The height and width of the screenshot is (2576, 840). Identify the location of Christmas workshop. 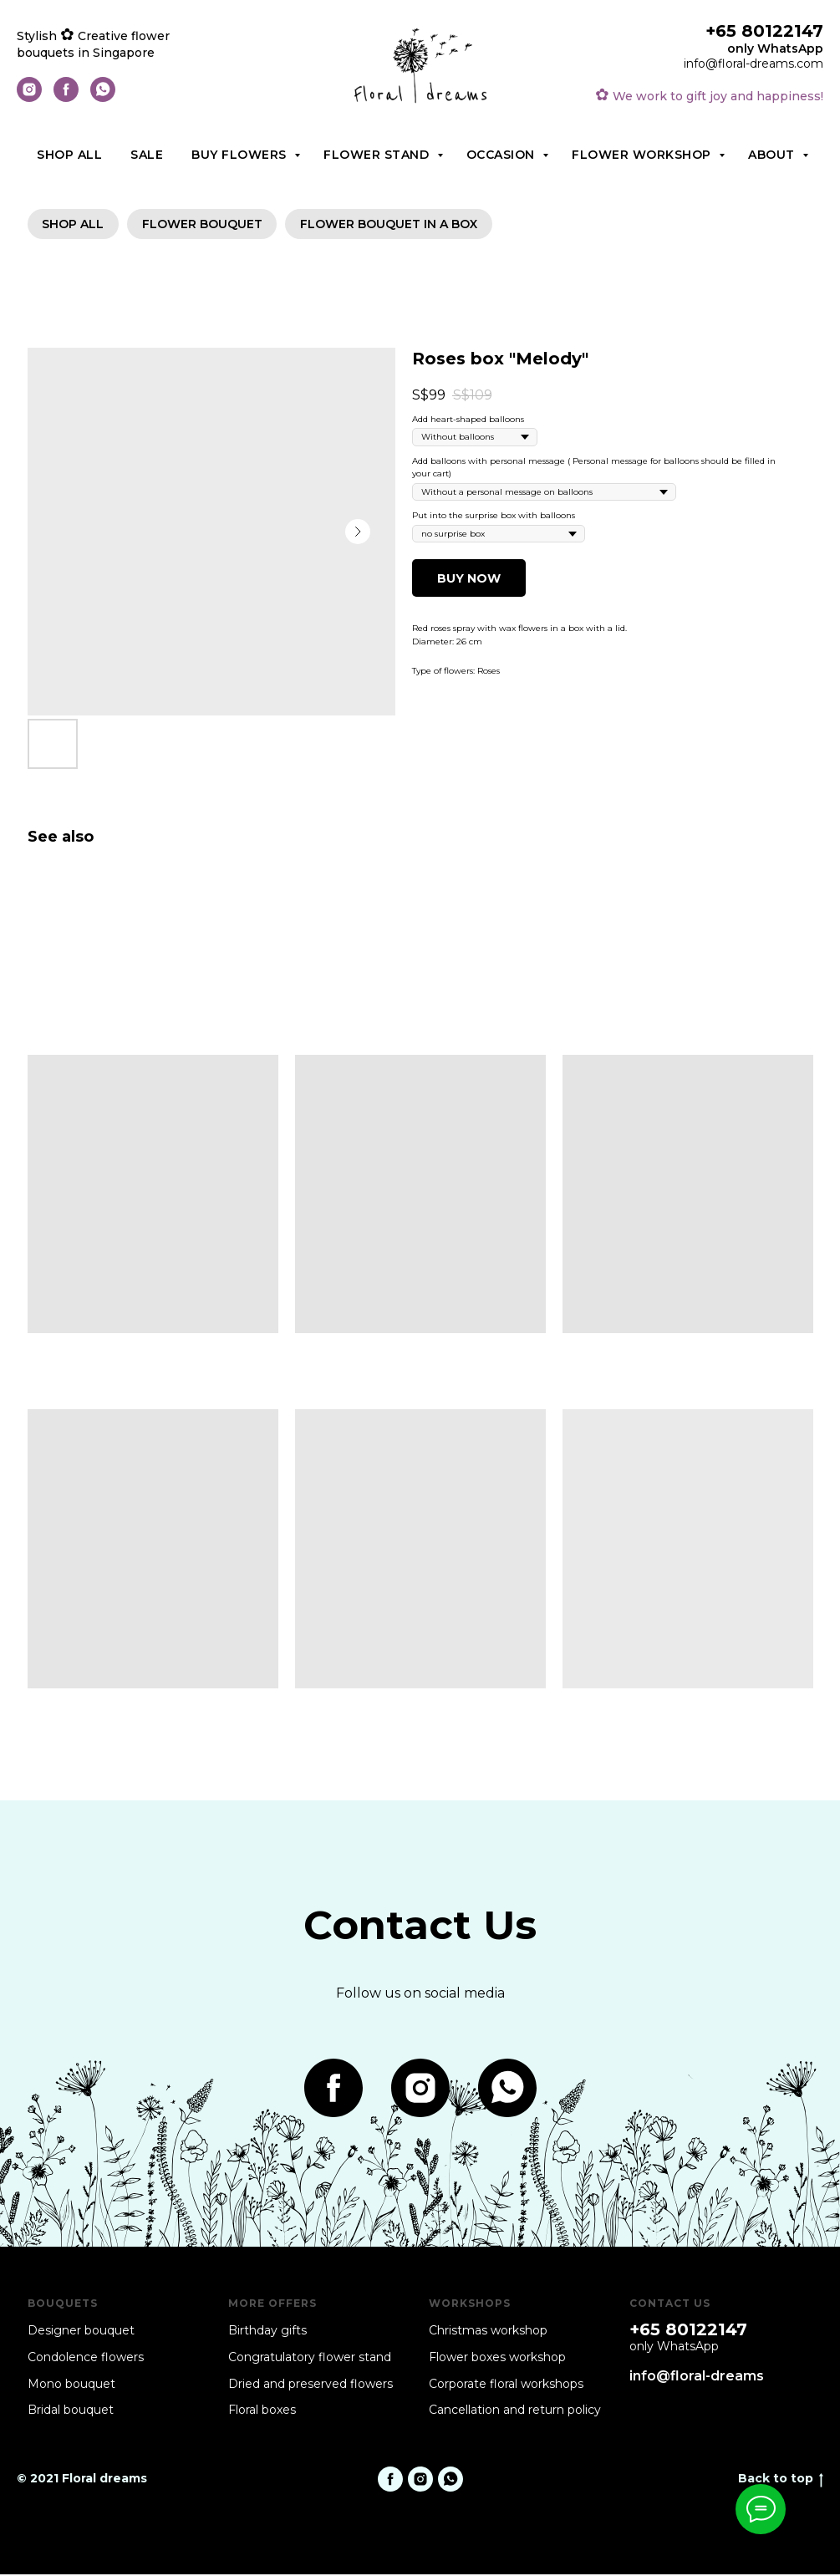
(488, 2331).